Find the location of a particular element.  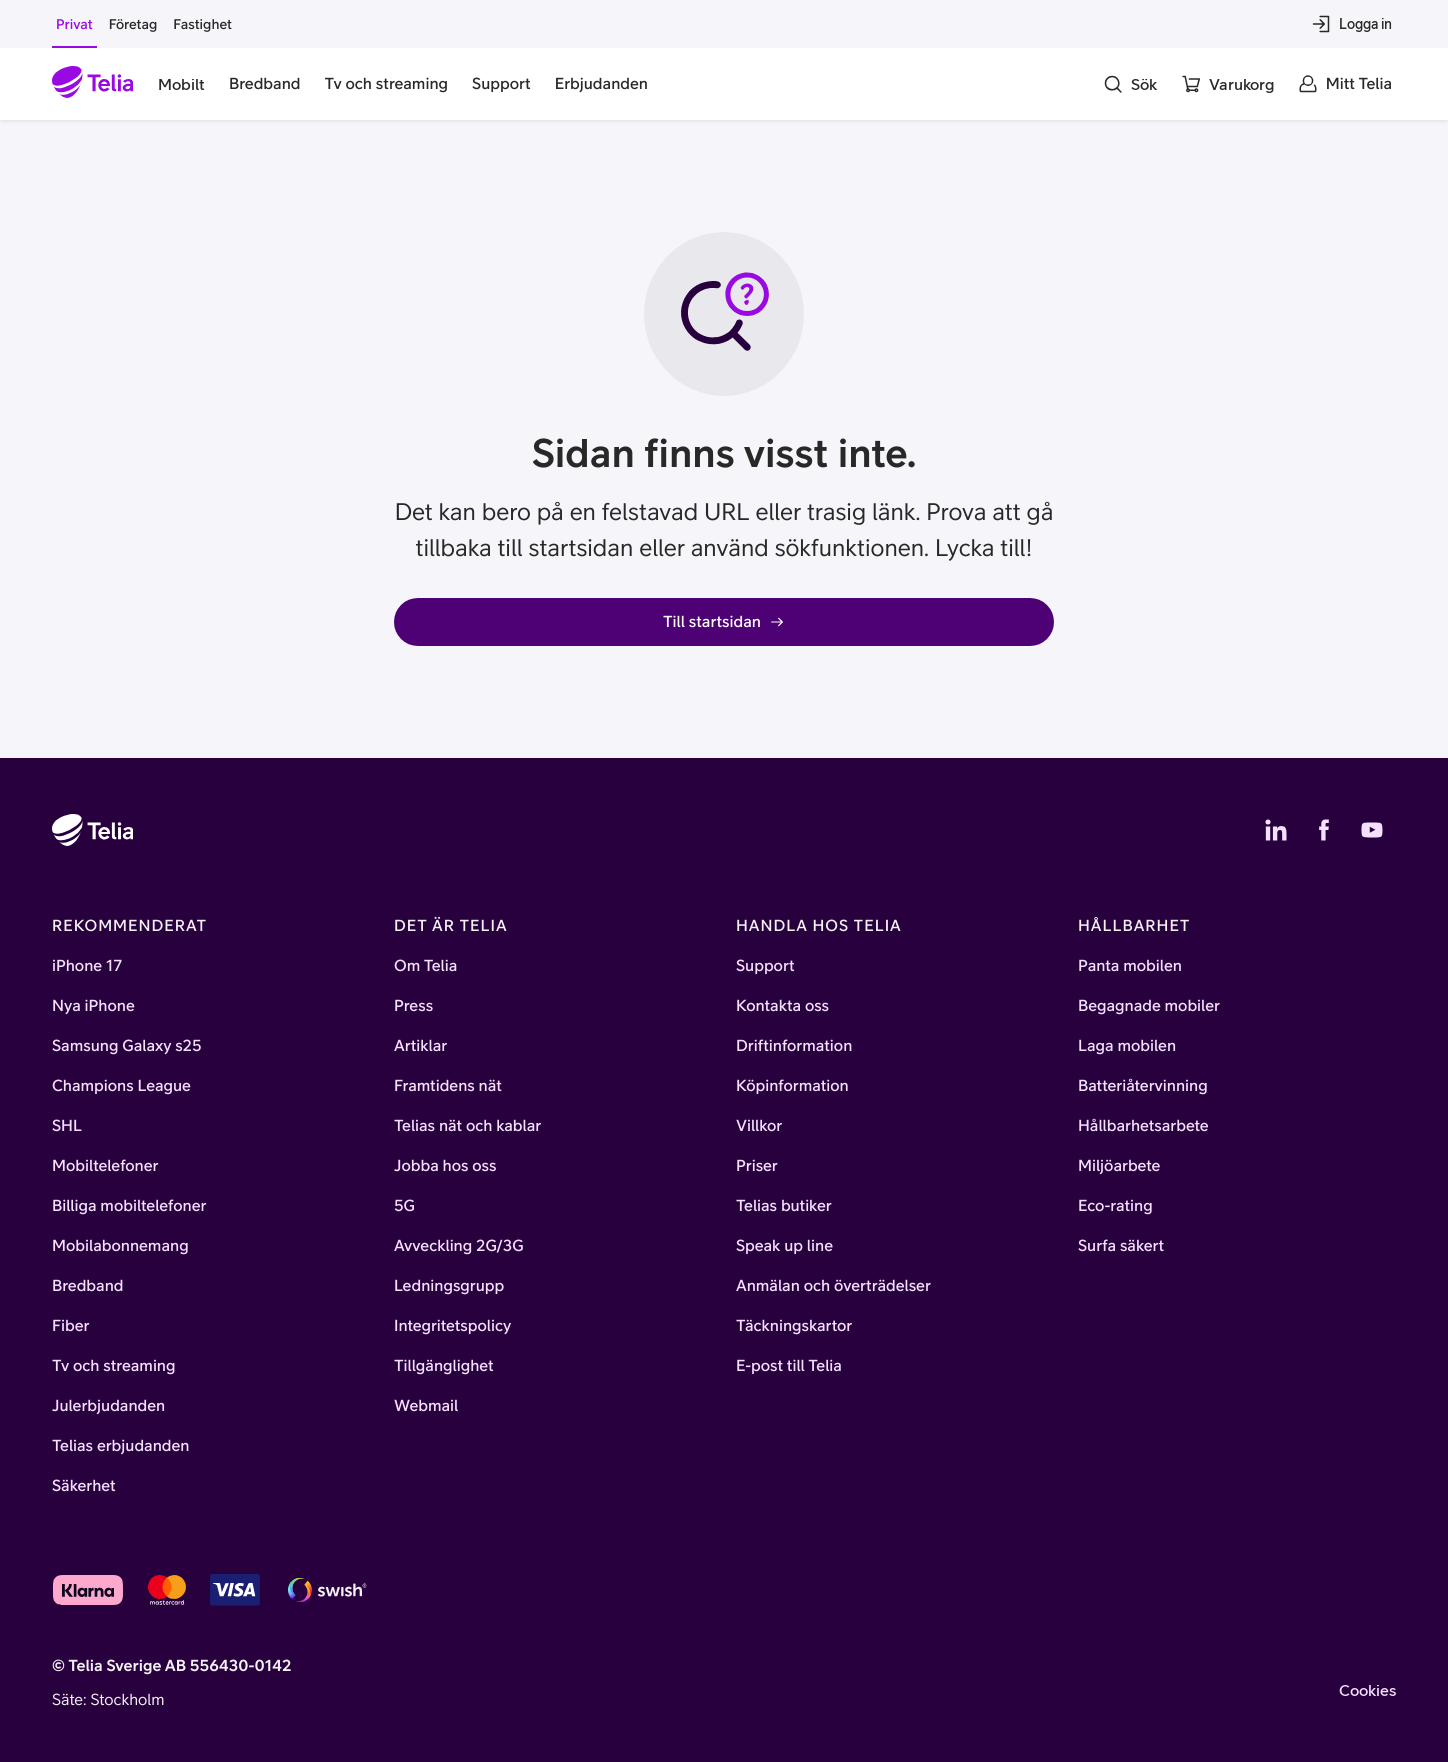

Driftinformation is located at coordinates (794, 1046).